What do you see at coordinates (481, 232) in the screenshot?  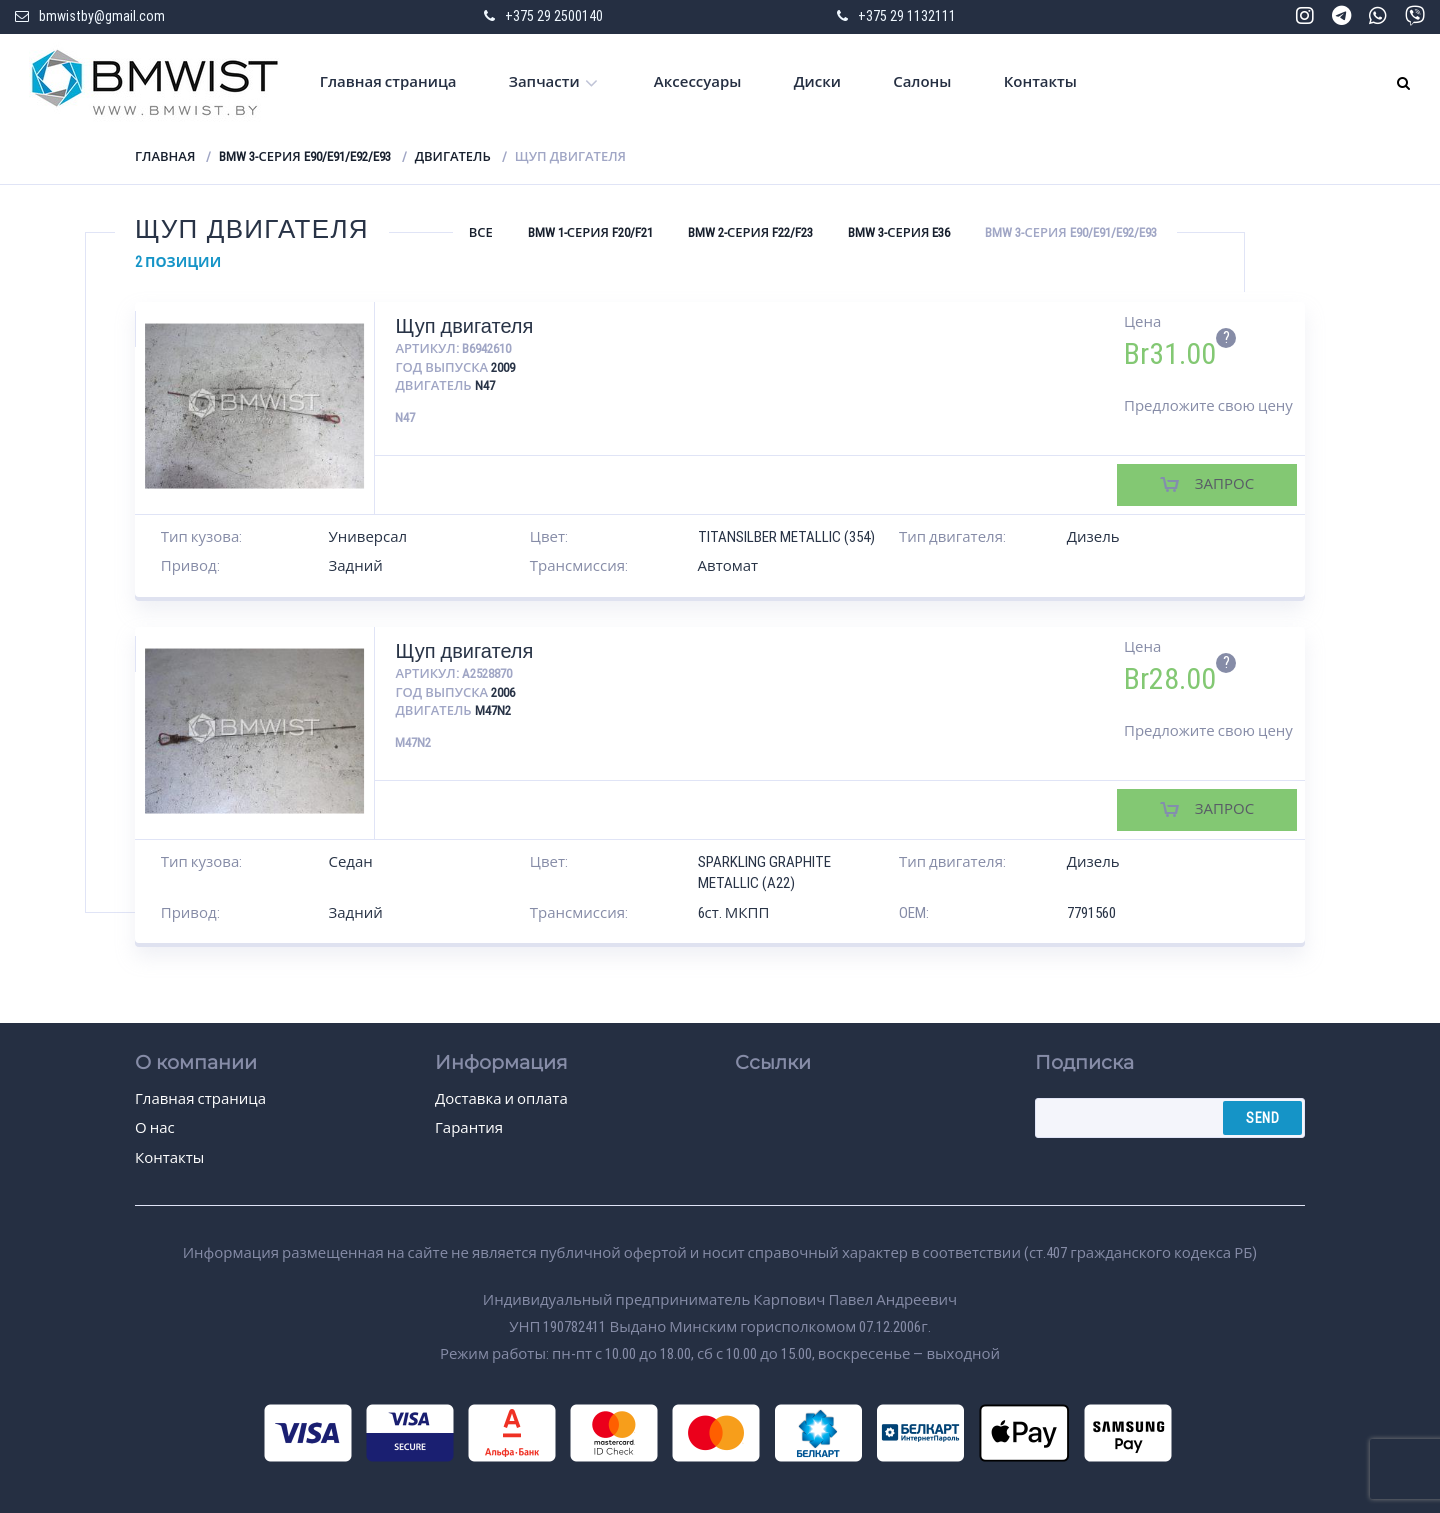 I see `Все` at bounding box center [481, 232].